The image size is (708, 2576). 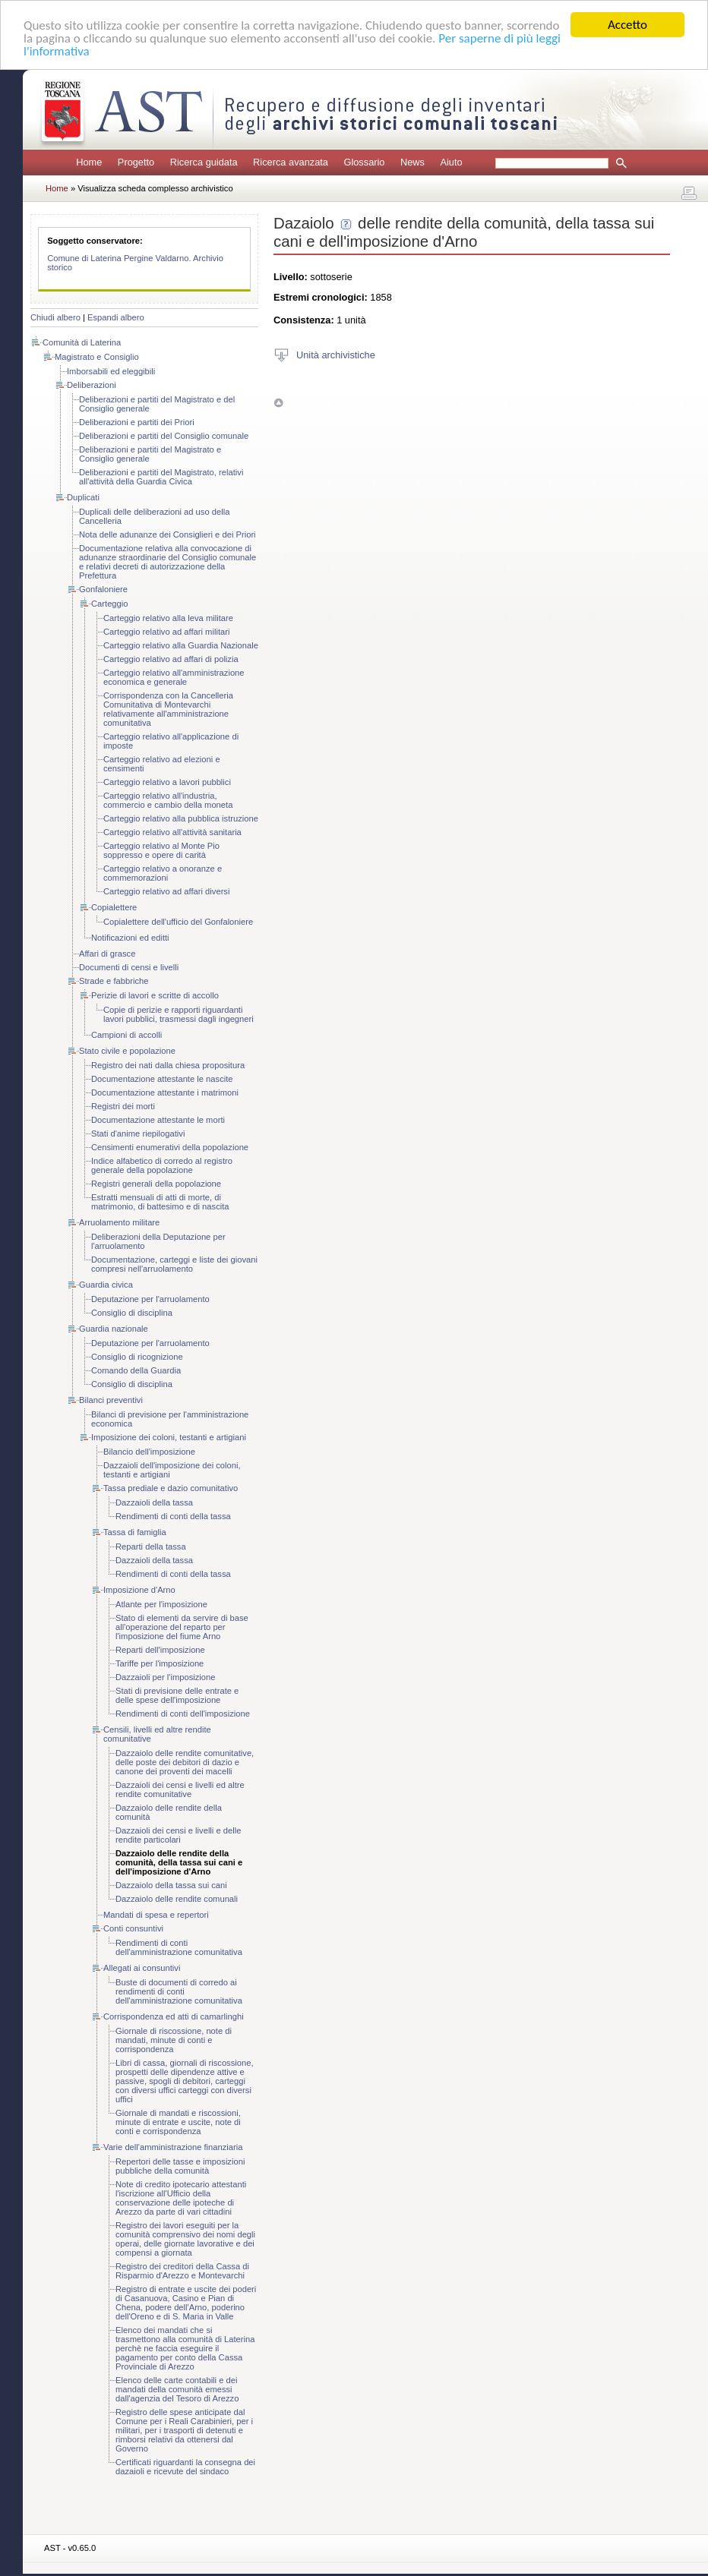 I want to click on Carteggio relativo all'attività sanitaria, so click(x=172, y=832).